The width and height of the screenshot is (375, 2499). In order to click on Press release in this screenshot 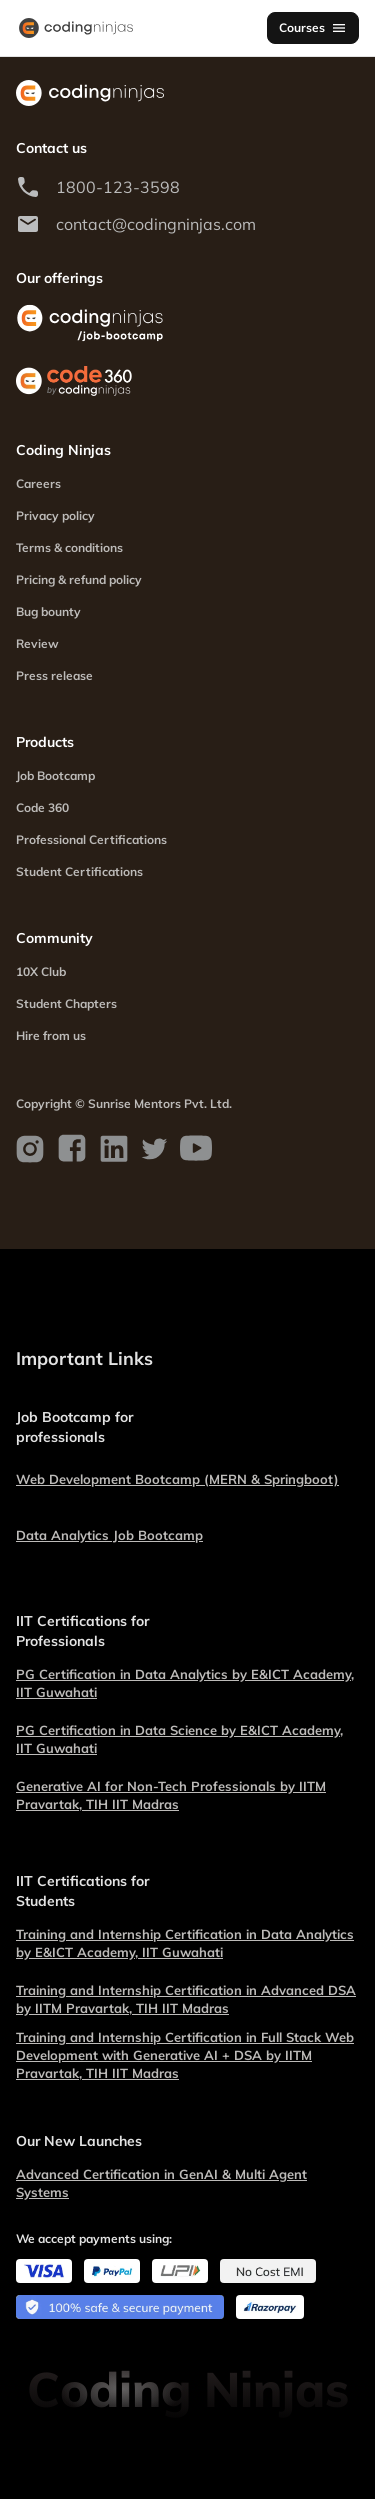, I will do `click(54, 675)`.